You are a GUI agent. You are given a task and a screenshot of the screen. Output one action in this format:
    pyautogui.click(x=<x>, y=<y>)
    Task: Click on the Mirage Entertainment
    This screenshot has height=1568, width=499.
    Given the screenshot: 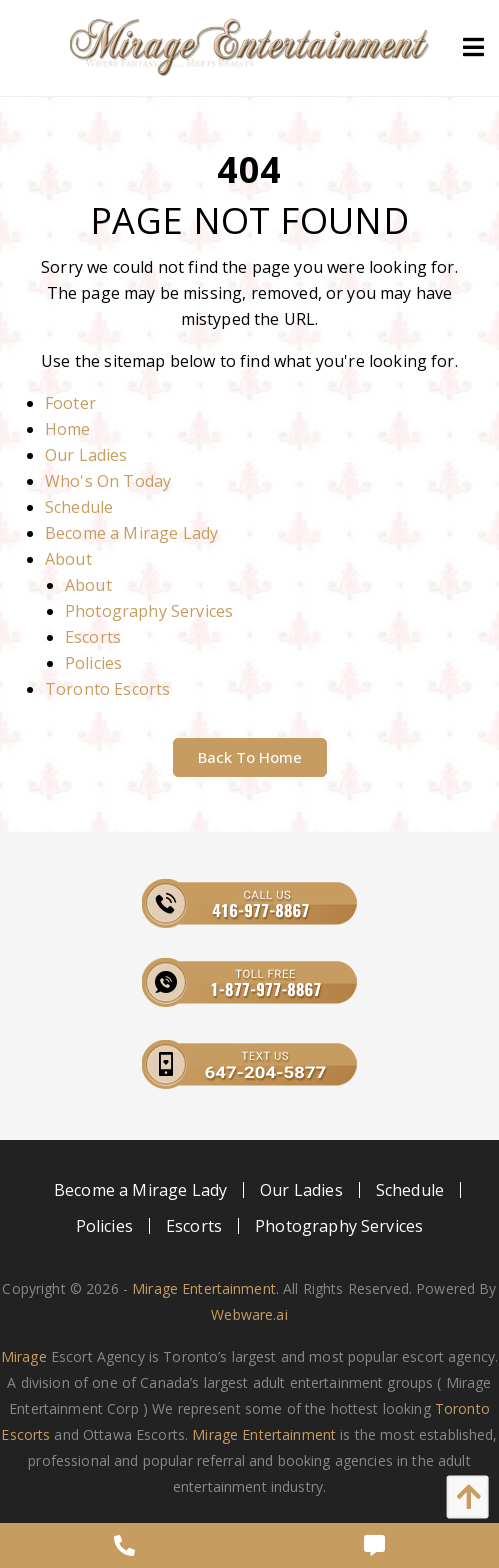 What is the action you would take?
    pyautogui.click(x=264, y=1434)
    